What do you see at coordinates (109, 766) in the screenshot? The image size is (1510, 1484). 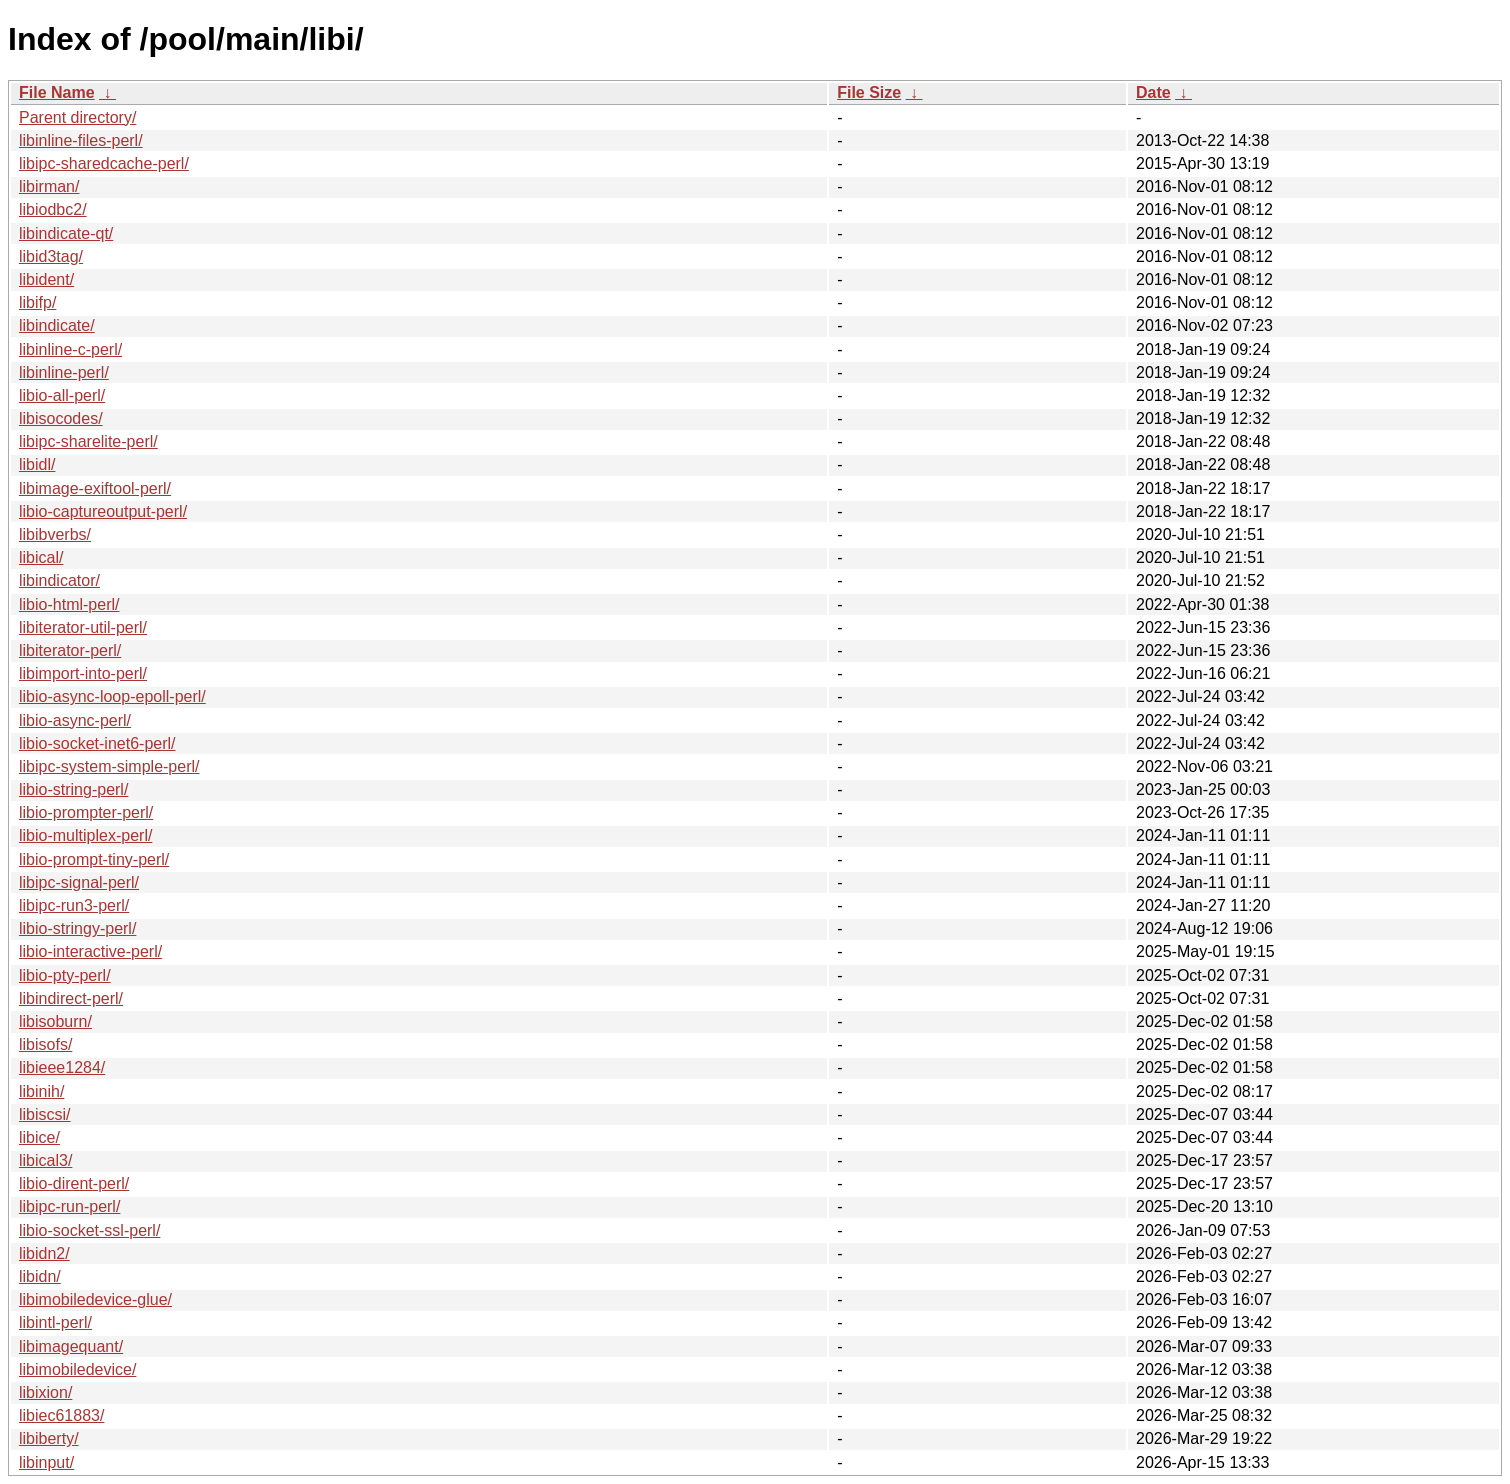 I see `libipc-system-simple-perl/` at bounding box center [109, 766].